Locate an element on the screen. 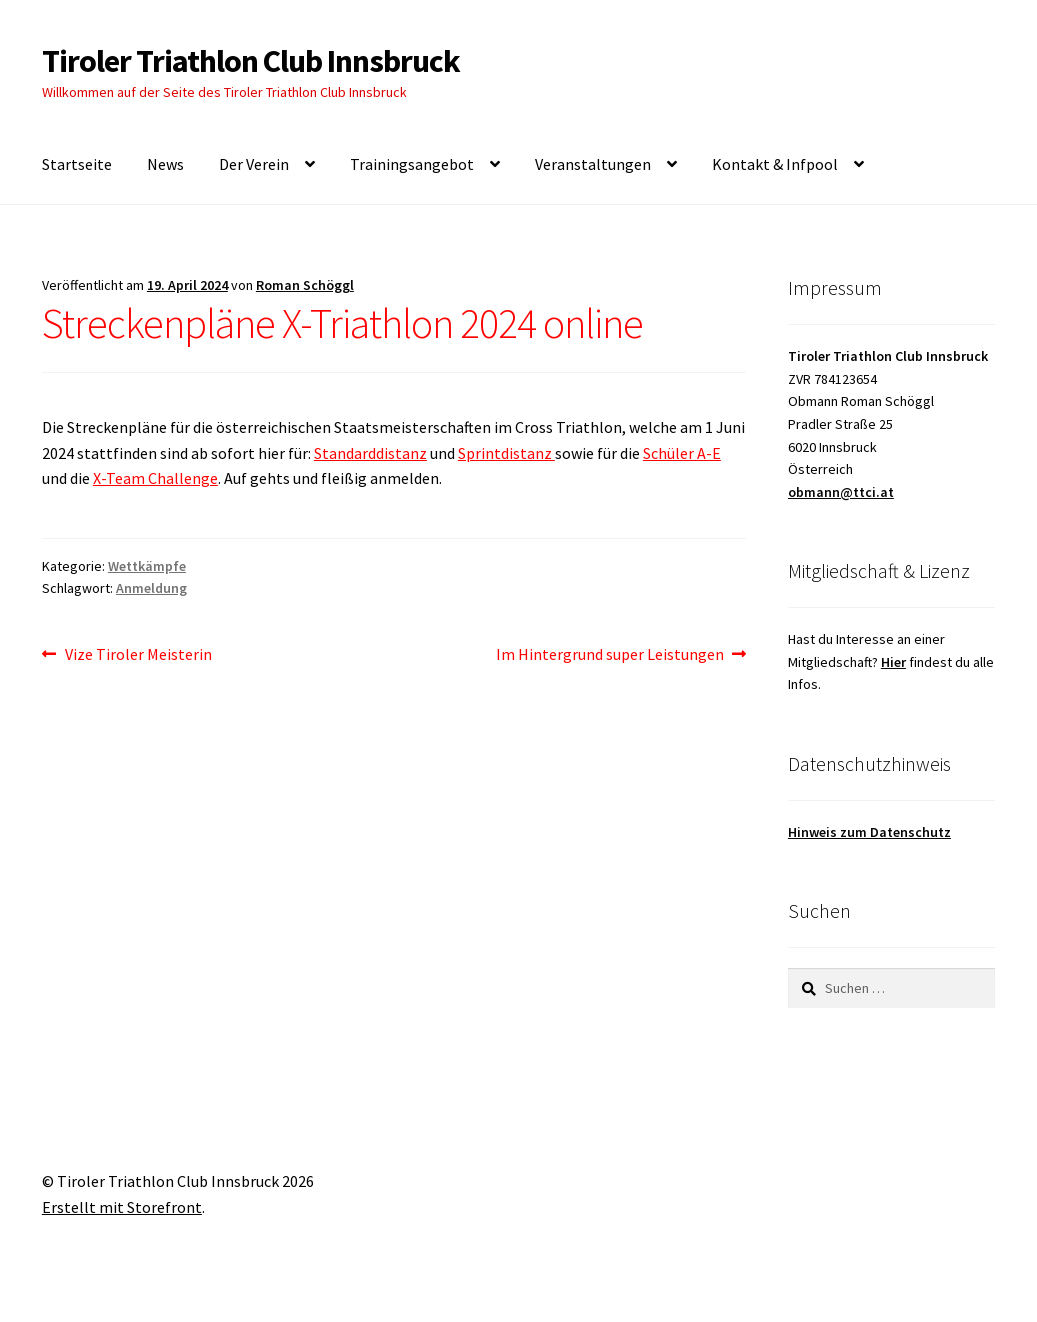 The height and width of the screenshot is (1322, 1037). Schüler A-E is located at coordinates (682, 453).